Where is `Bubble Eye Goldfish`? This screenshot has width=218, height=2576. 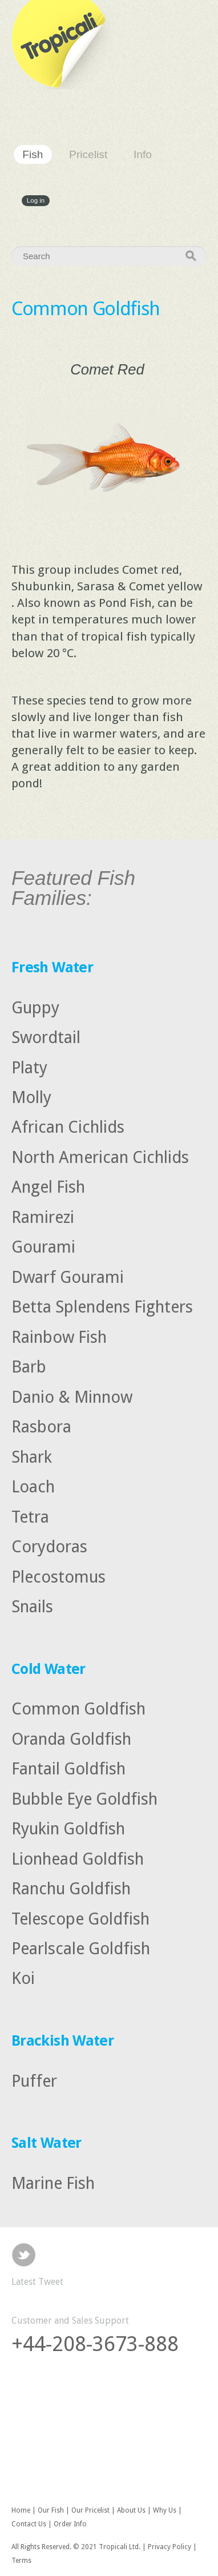 Bubble Eye Goldfish is located at coordinates (84, 1798).